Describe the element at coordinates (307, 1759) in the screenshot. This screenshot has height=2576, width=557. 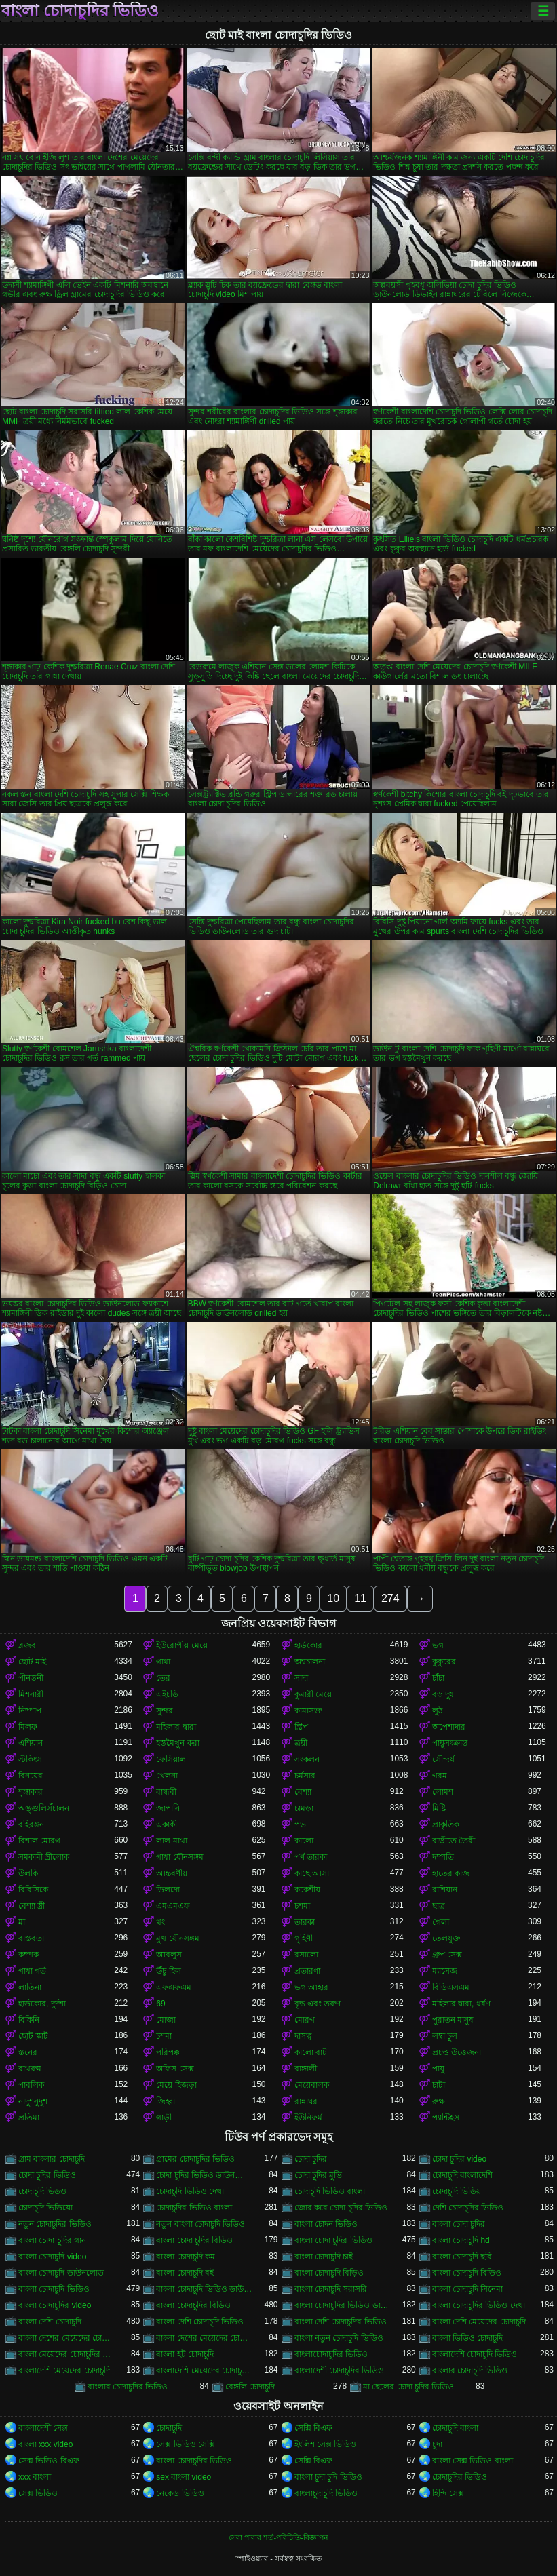
I see `সংকলন` at that location.